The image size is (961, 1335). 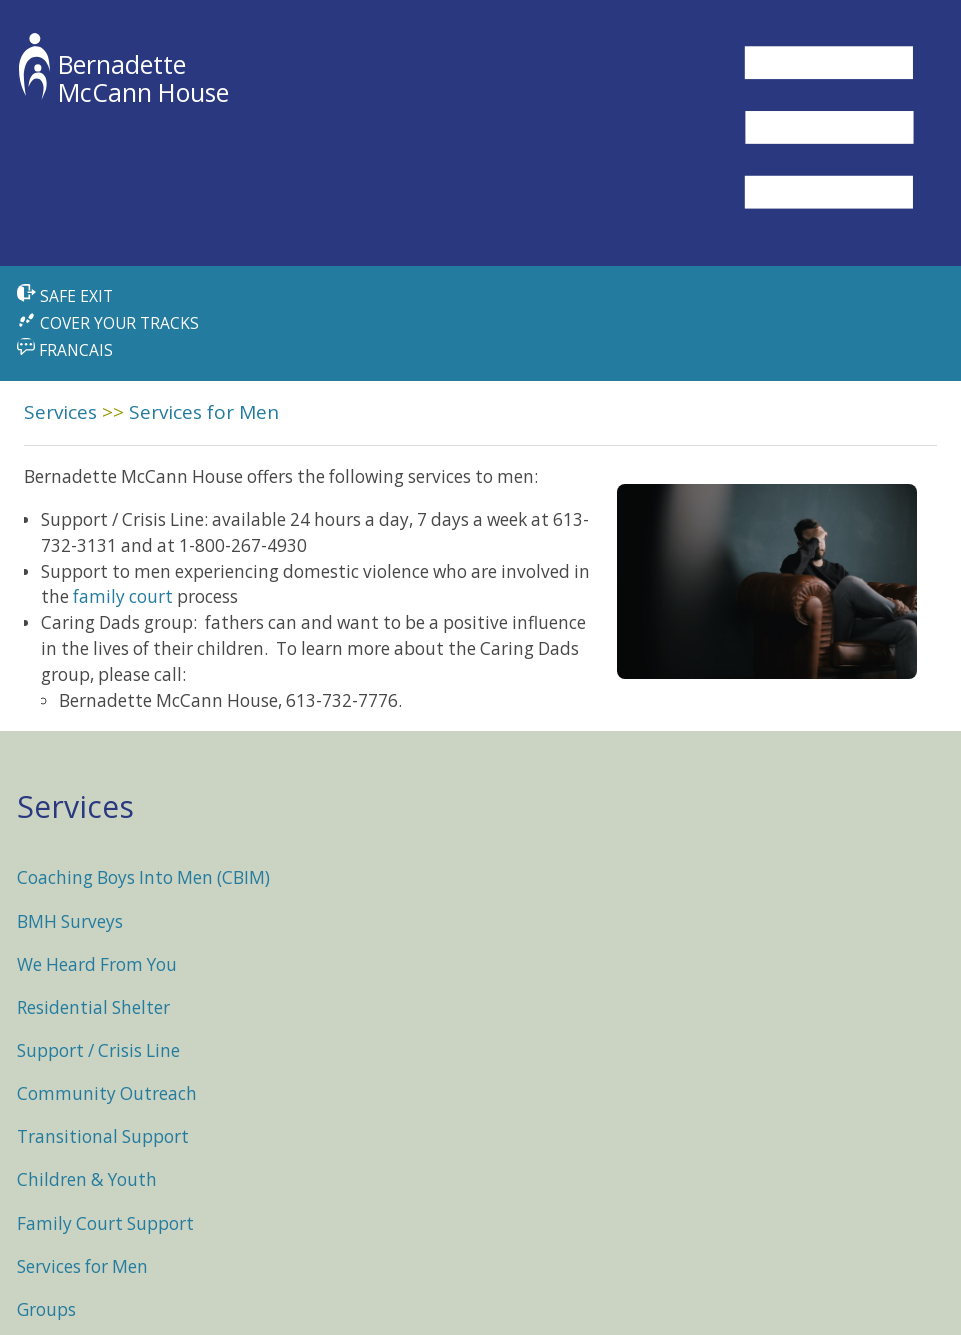 I want to click on Support / Crisis Line, so click(x=98, y=1050).